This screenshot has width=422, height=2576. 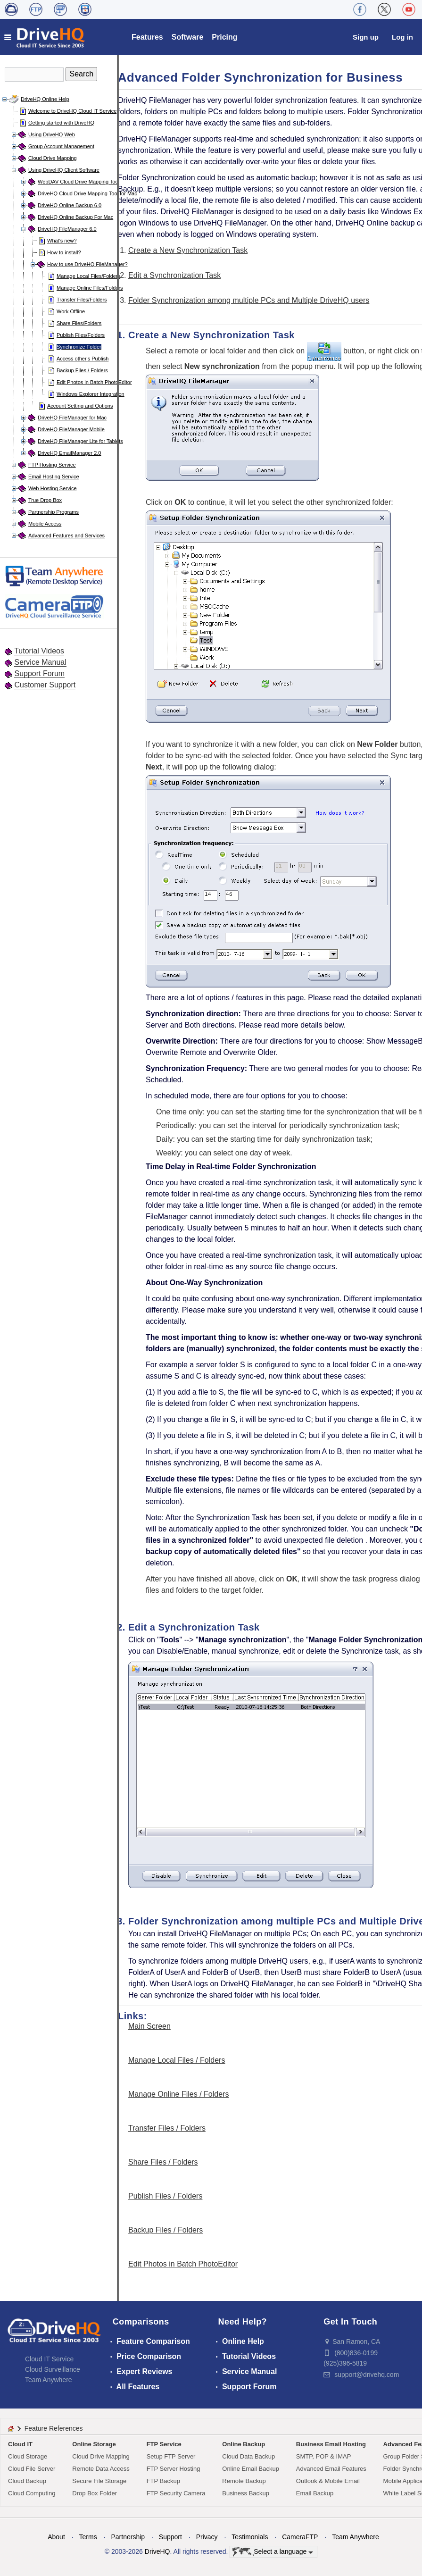 What do you see at coordinates (147, 37) in the screenshot?
I see `Features` at bounding box center [147, 37].